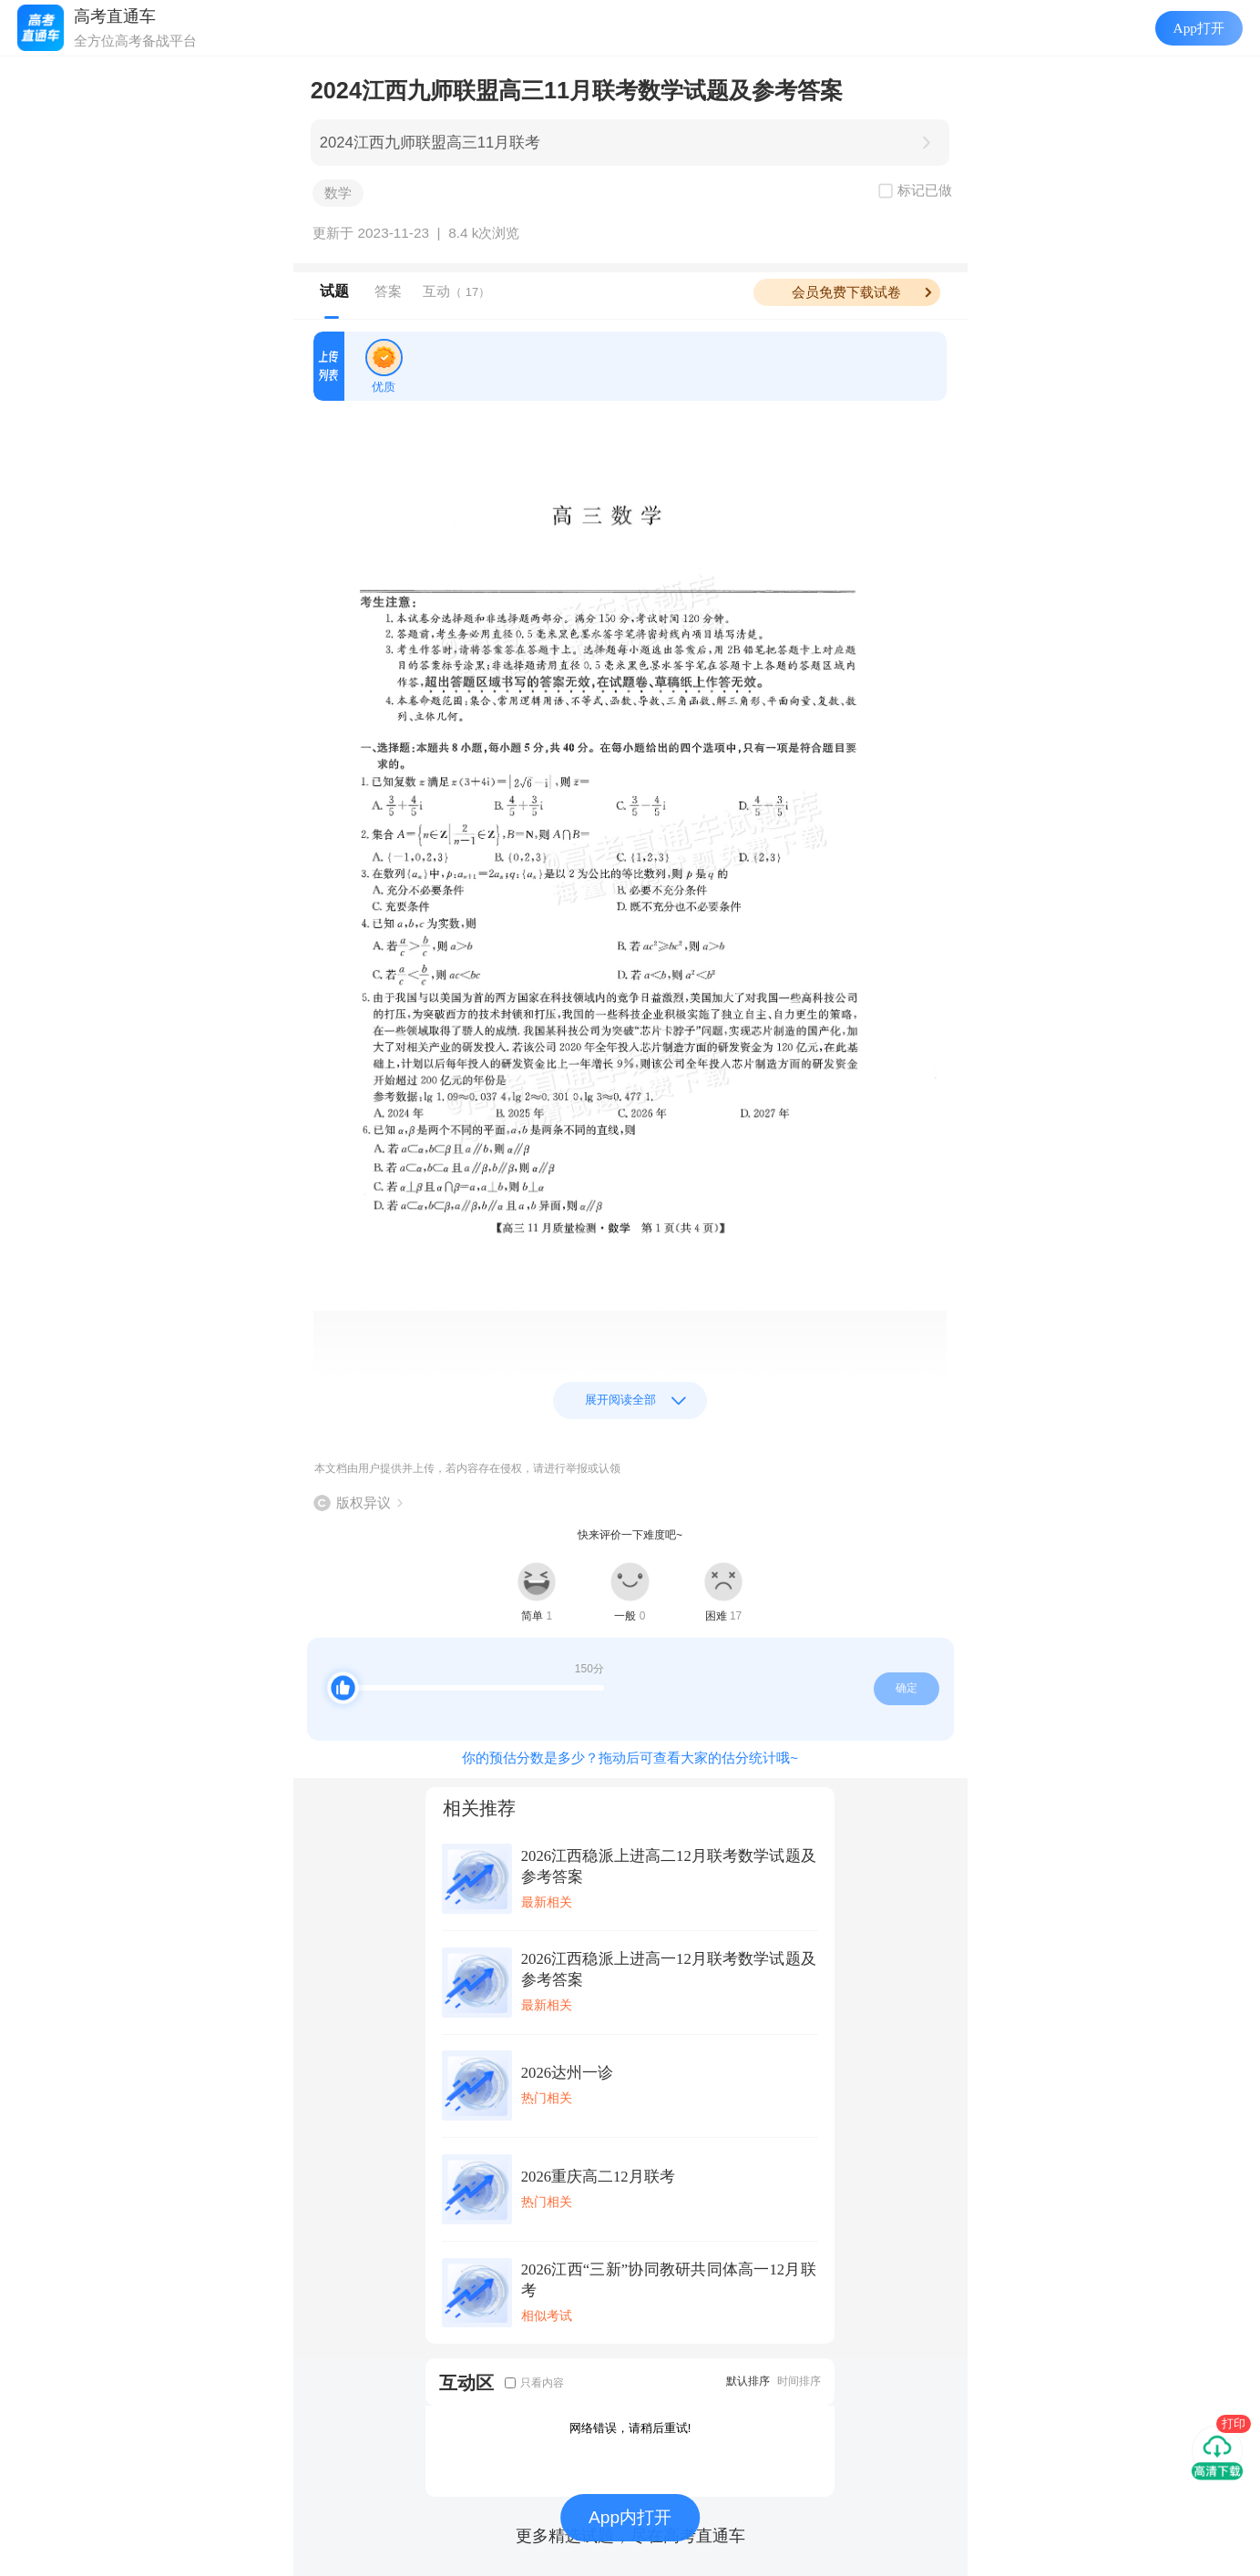  Describe the element at coordinates (430, 142) in the screenshot. I see `2024江西九师联盟高三11月联考` at that location.